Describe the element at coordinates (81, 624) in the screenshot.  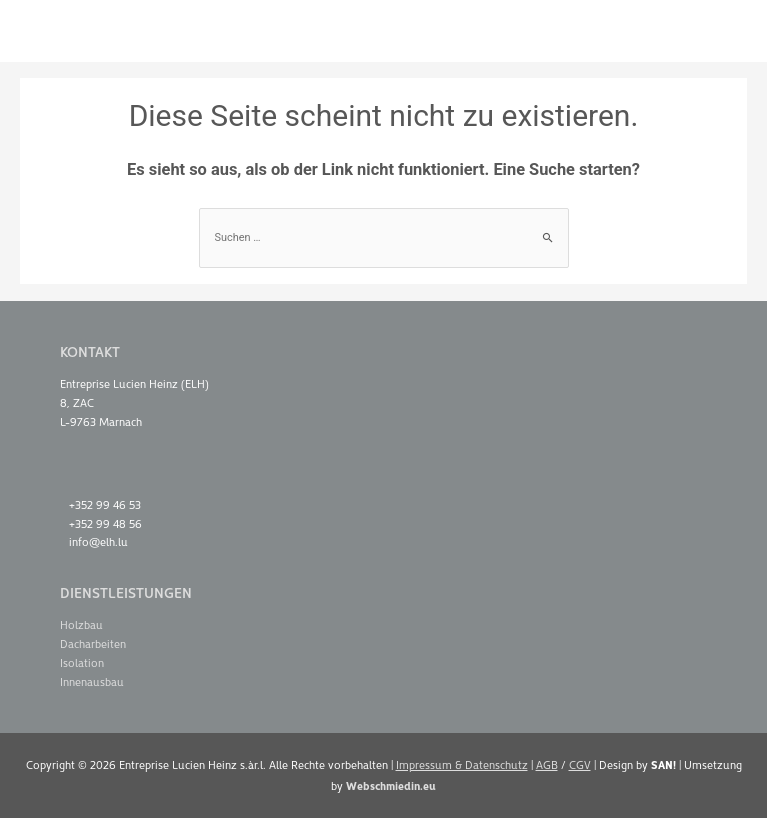
I see `Holzbau` at that location.